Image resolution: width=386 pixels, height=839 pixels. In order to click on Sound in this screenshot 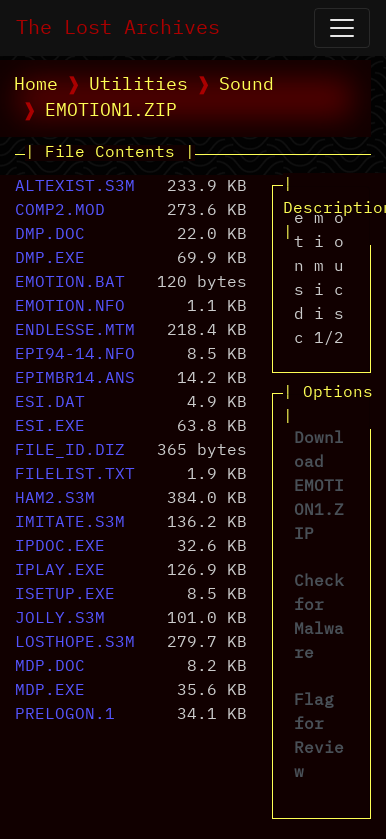, I will do `click(246, 85)`.